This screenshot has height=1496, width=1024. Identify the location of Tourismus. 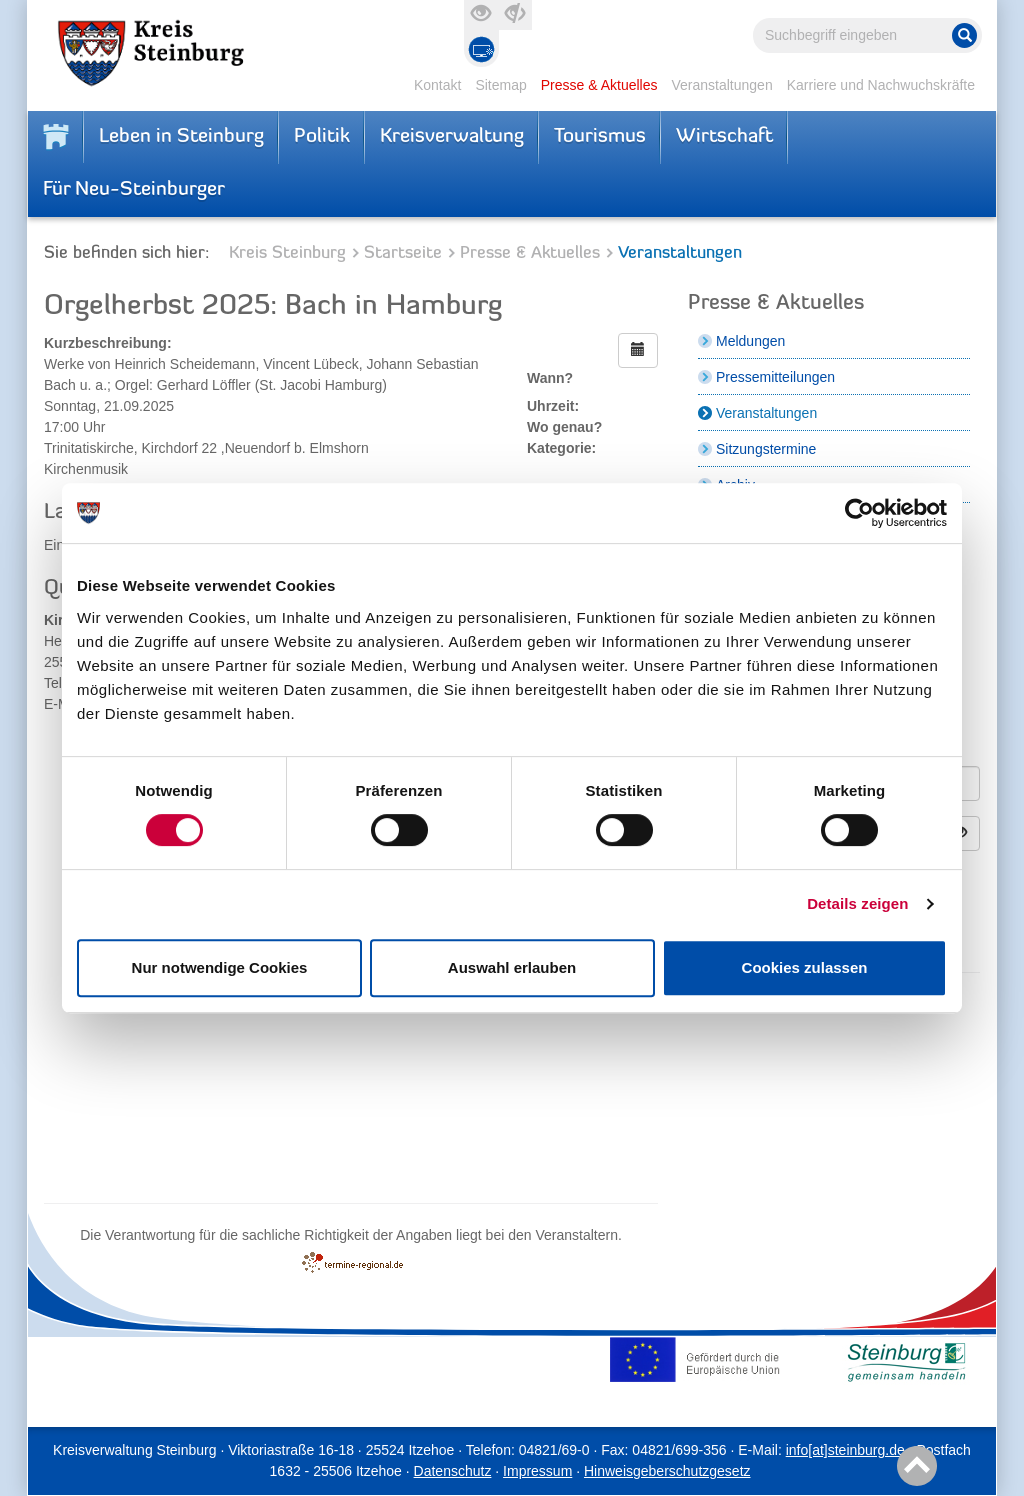
(600, 137).